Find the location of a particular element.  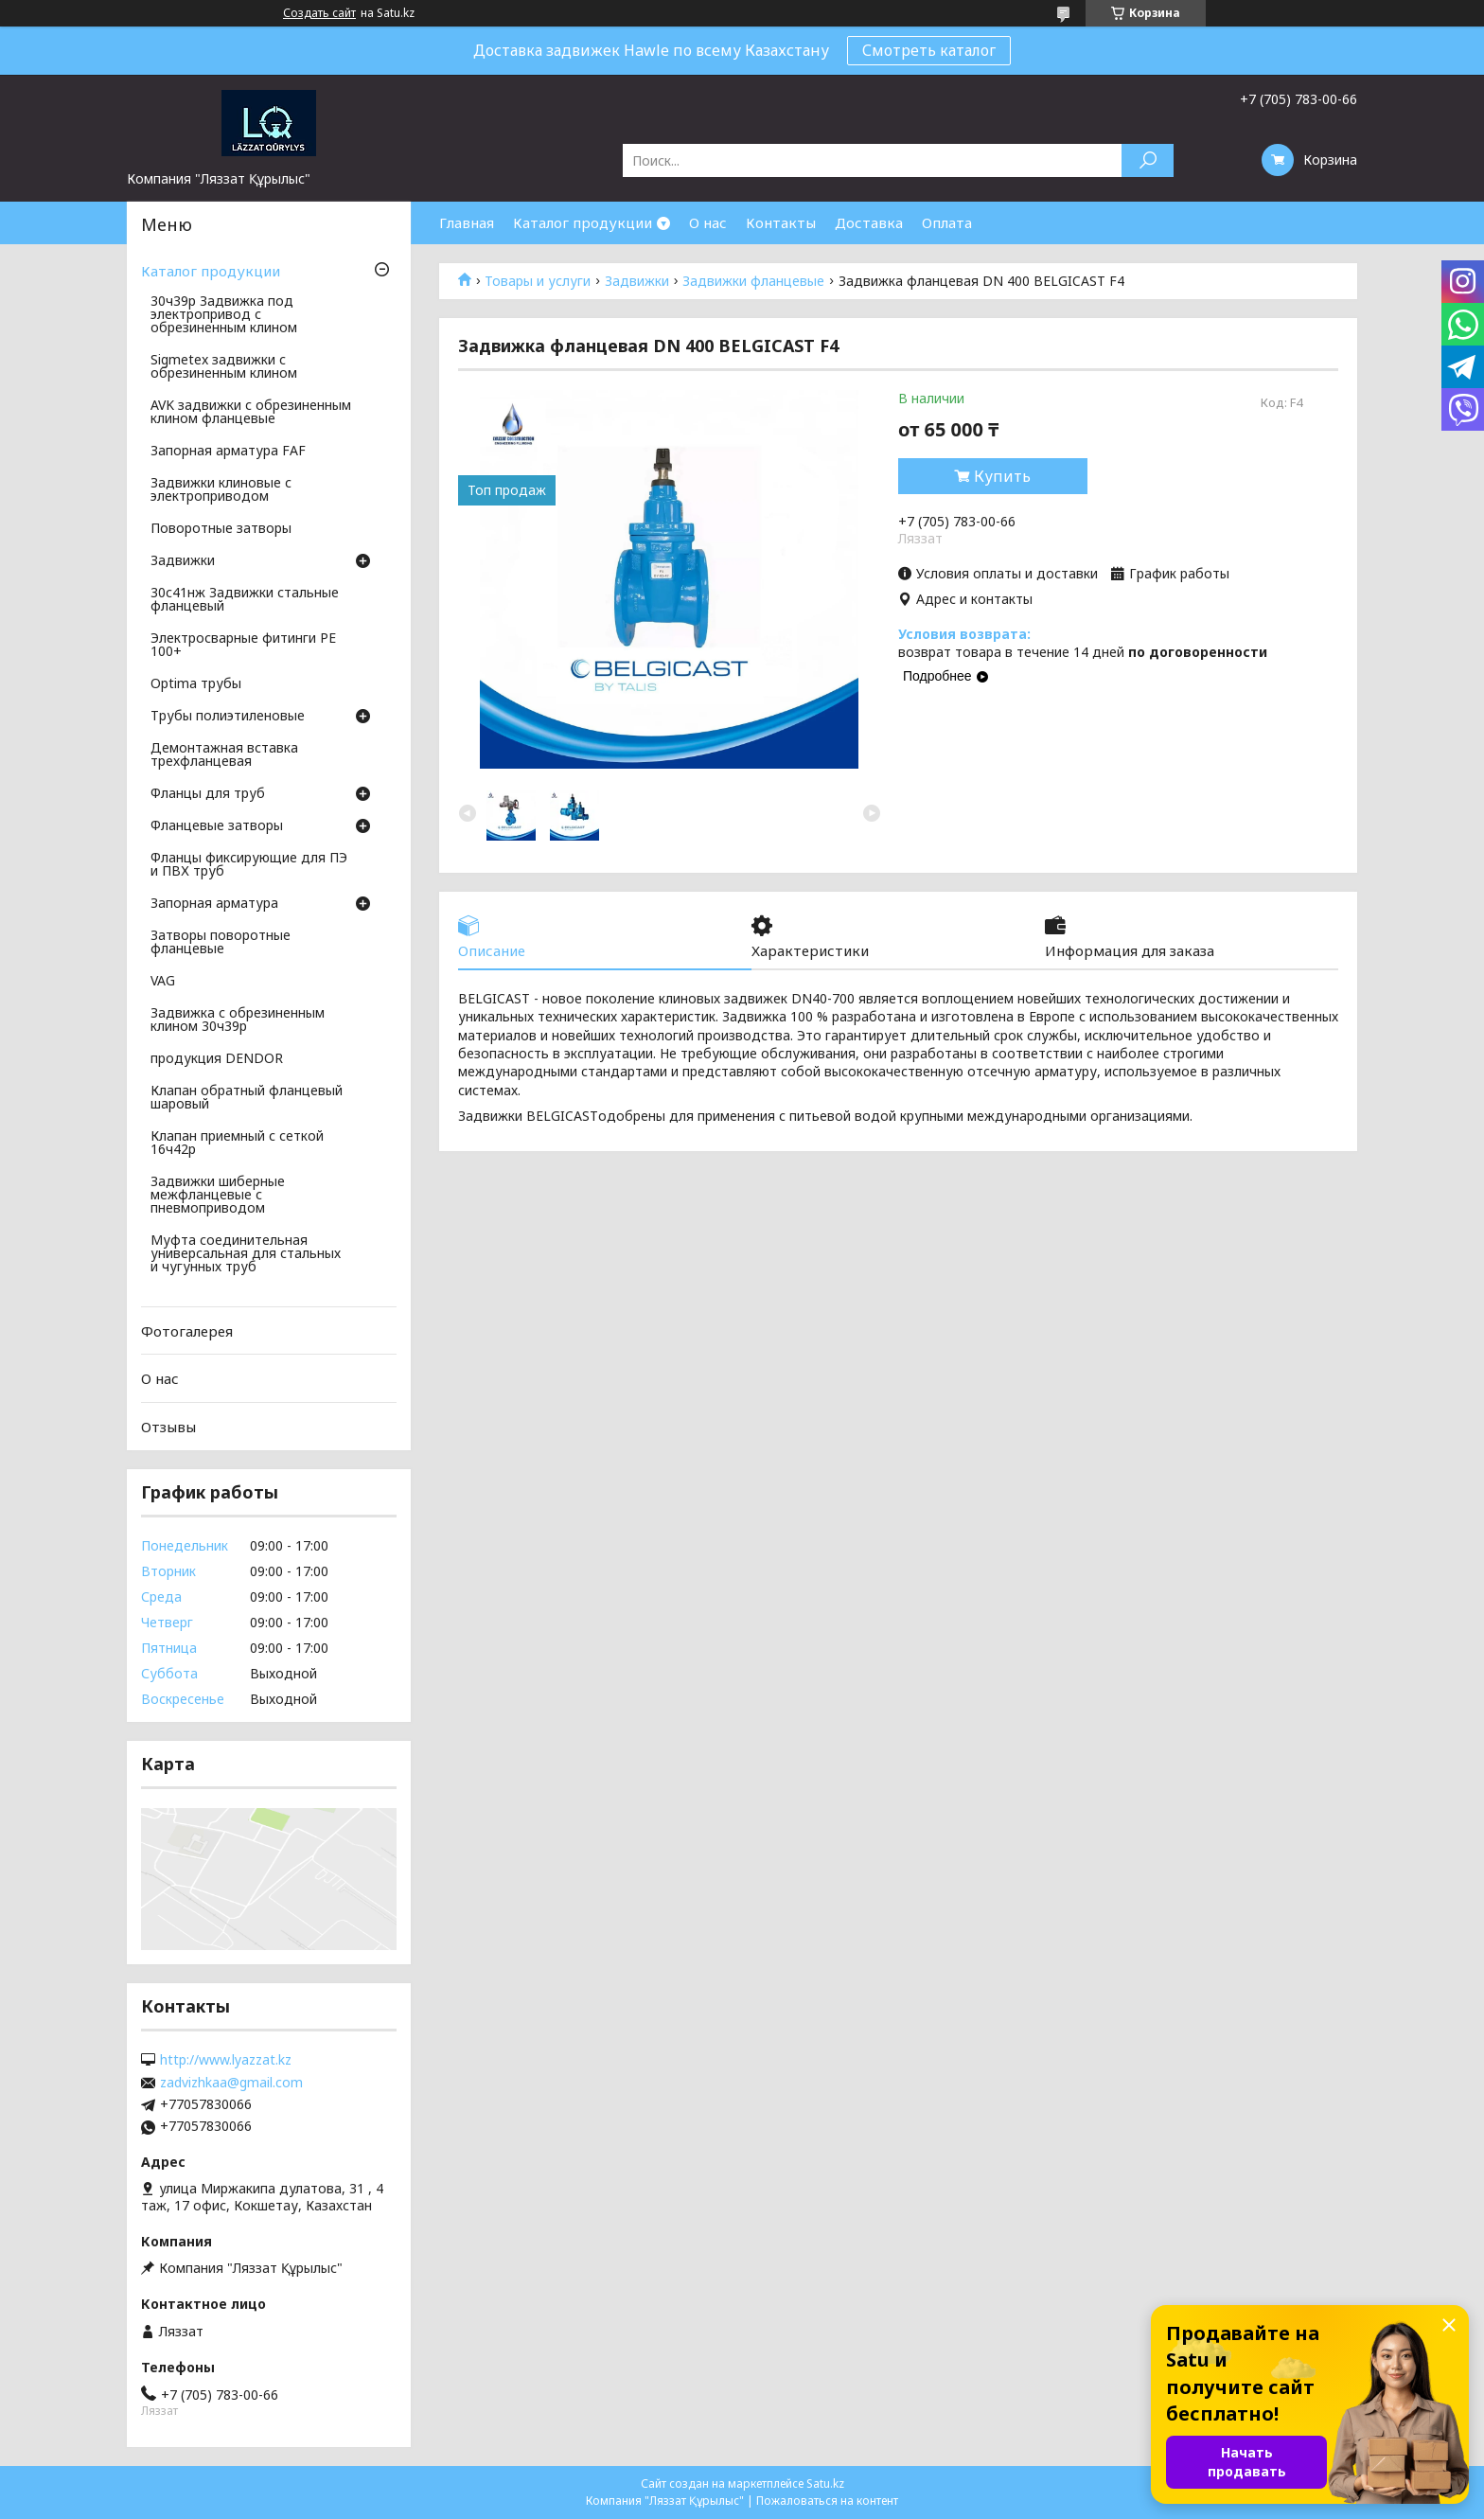

Муфта соединительная универсальная для стальных и чугунных труб is located at coordinates (245, 1254).